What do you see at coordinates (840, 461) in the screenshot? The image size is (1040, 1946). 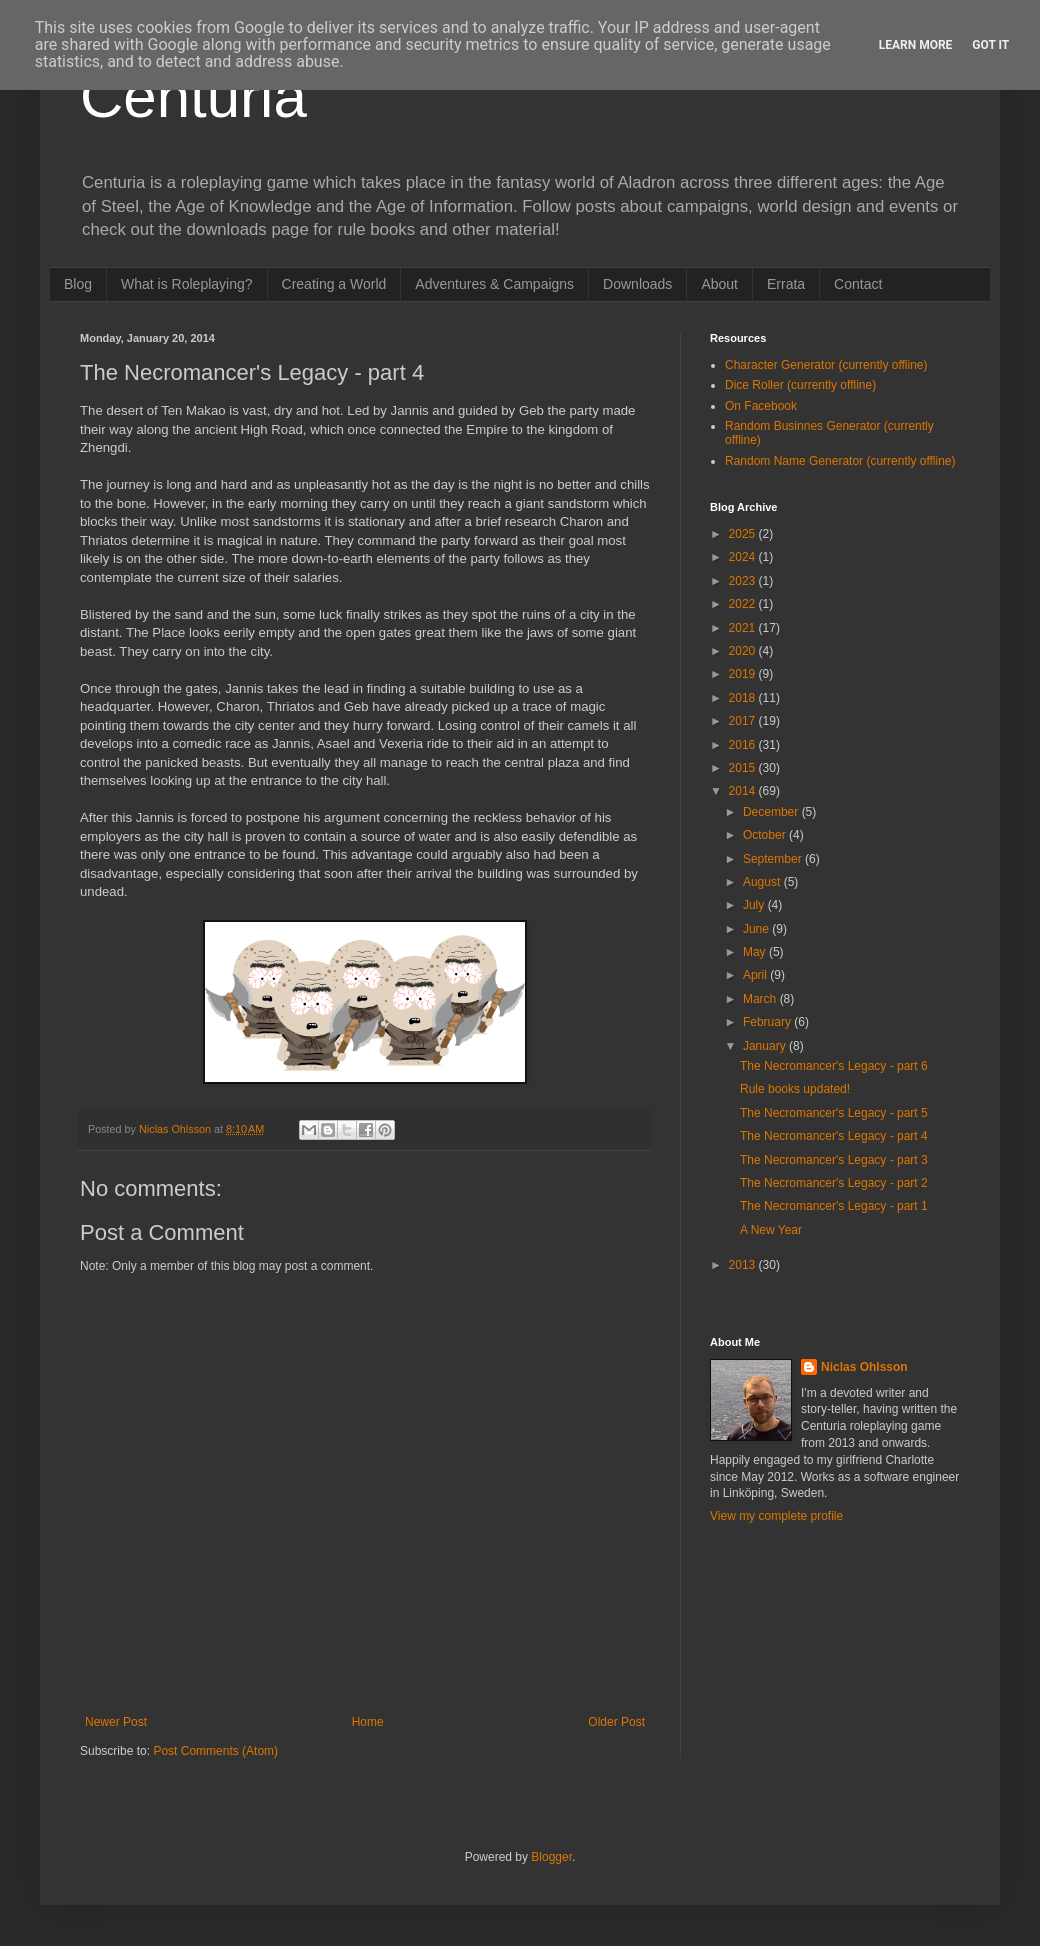 I see `Random Name Generator (currently offline)` at bounding box center [840, 461].